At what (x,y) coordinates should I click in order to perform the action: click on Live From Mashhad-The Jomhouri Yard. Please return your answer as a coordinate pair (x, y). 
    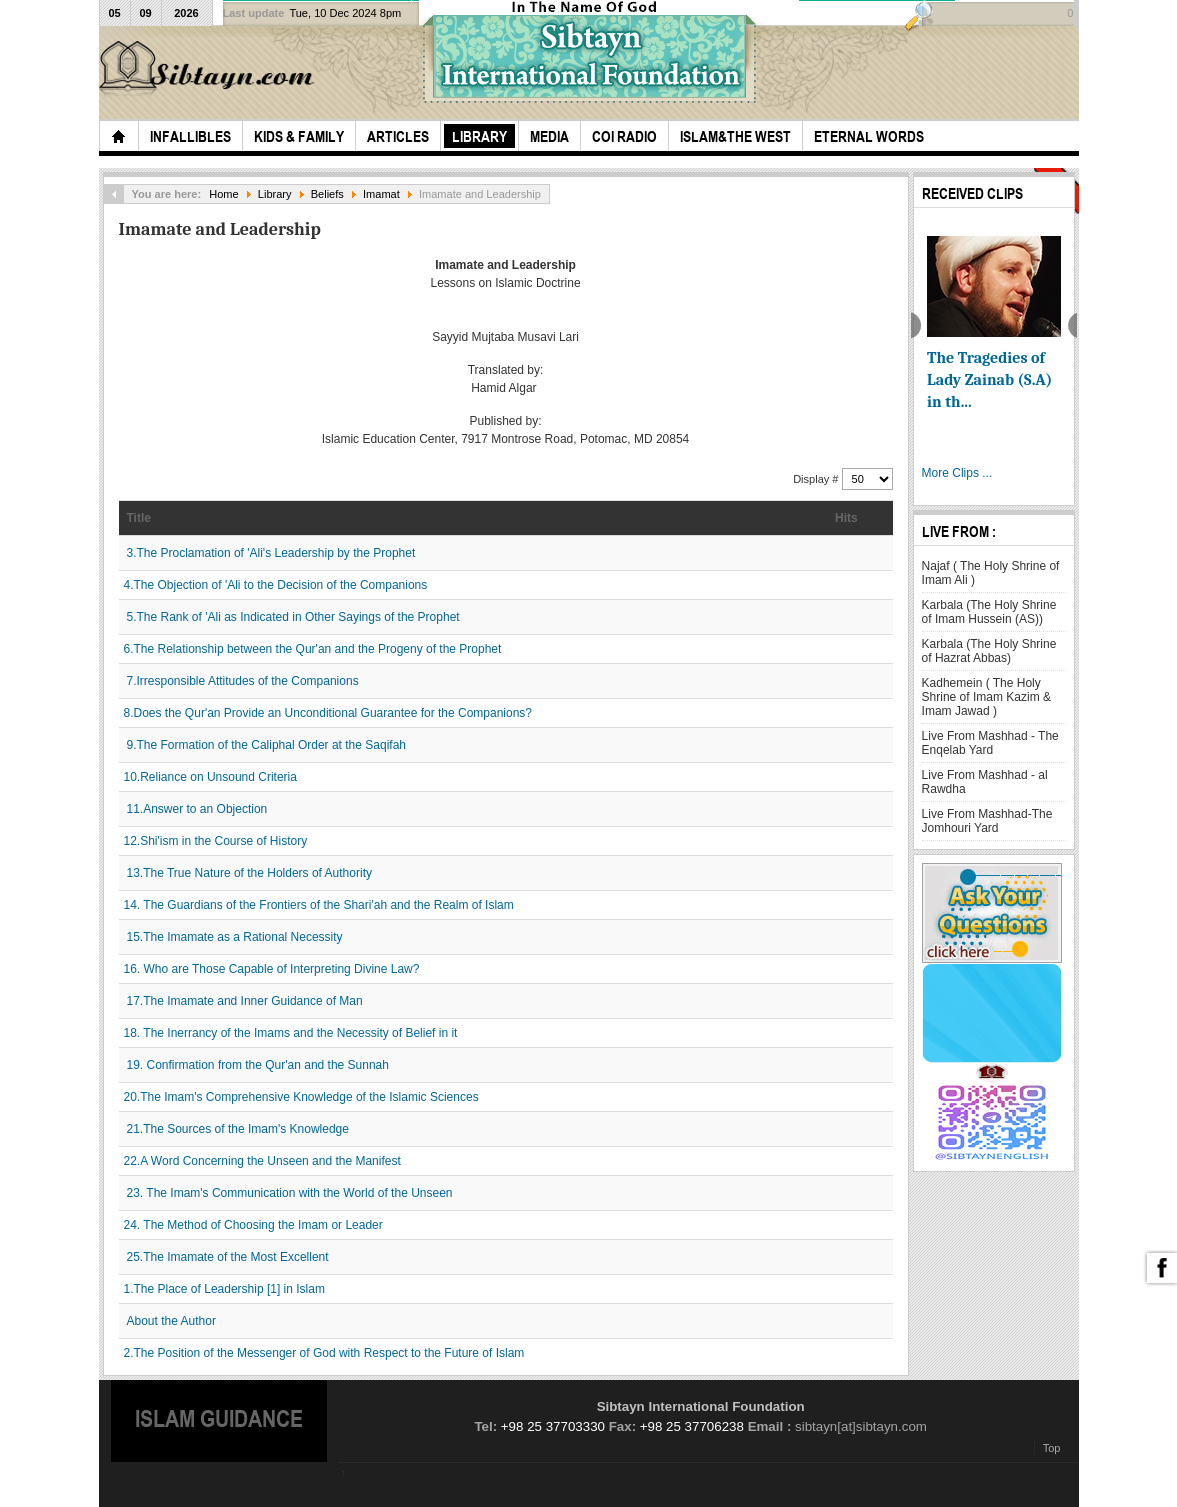
    Looking at the image, I should click on (987, 821).